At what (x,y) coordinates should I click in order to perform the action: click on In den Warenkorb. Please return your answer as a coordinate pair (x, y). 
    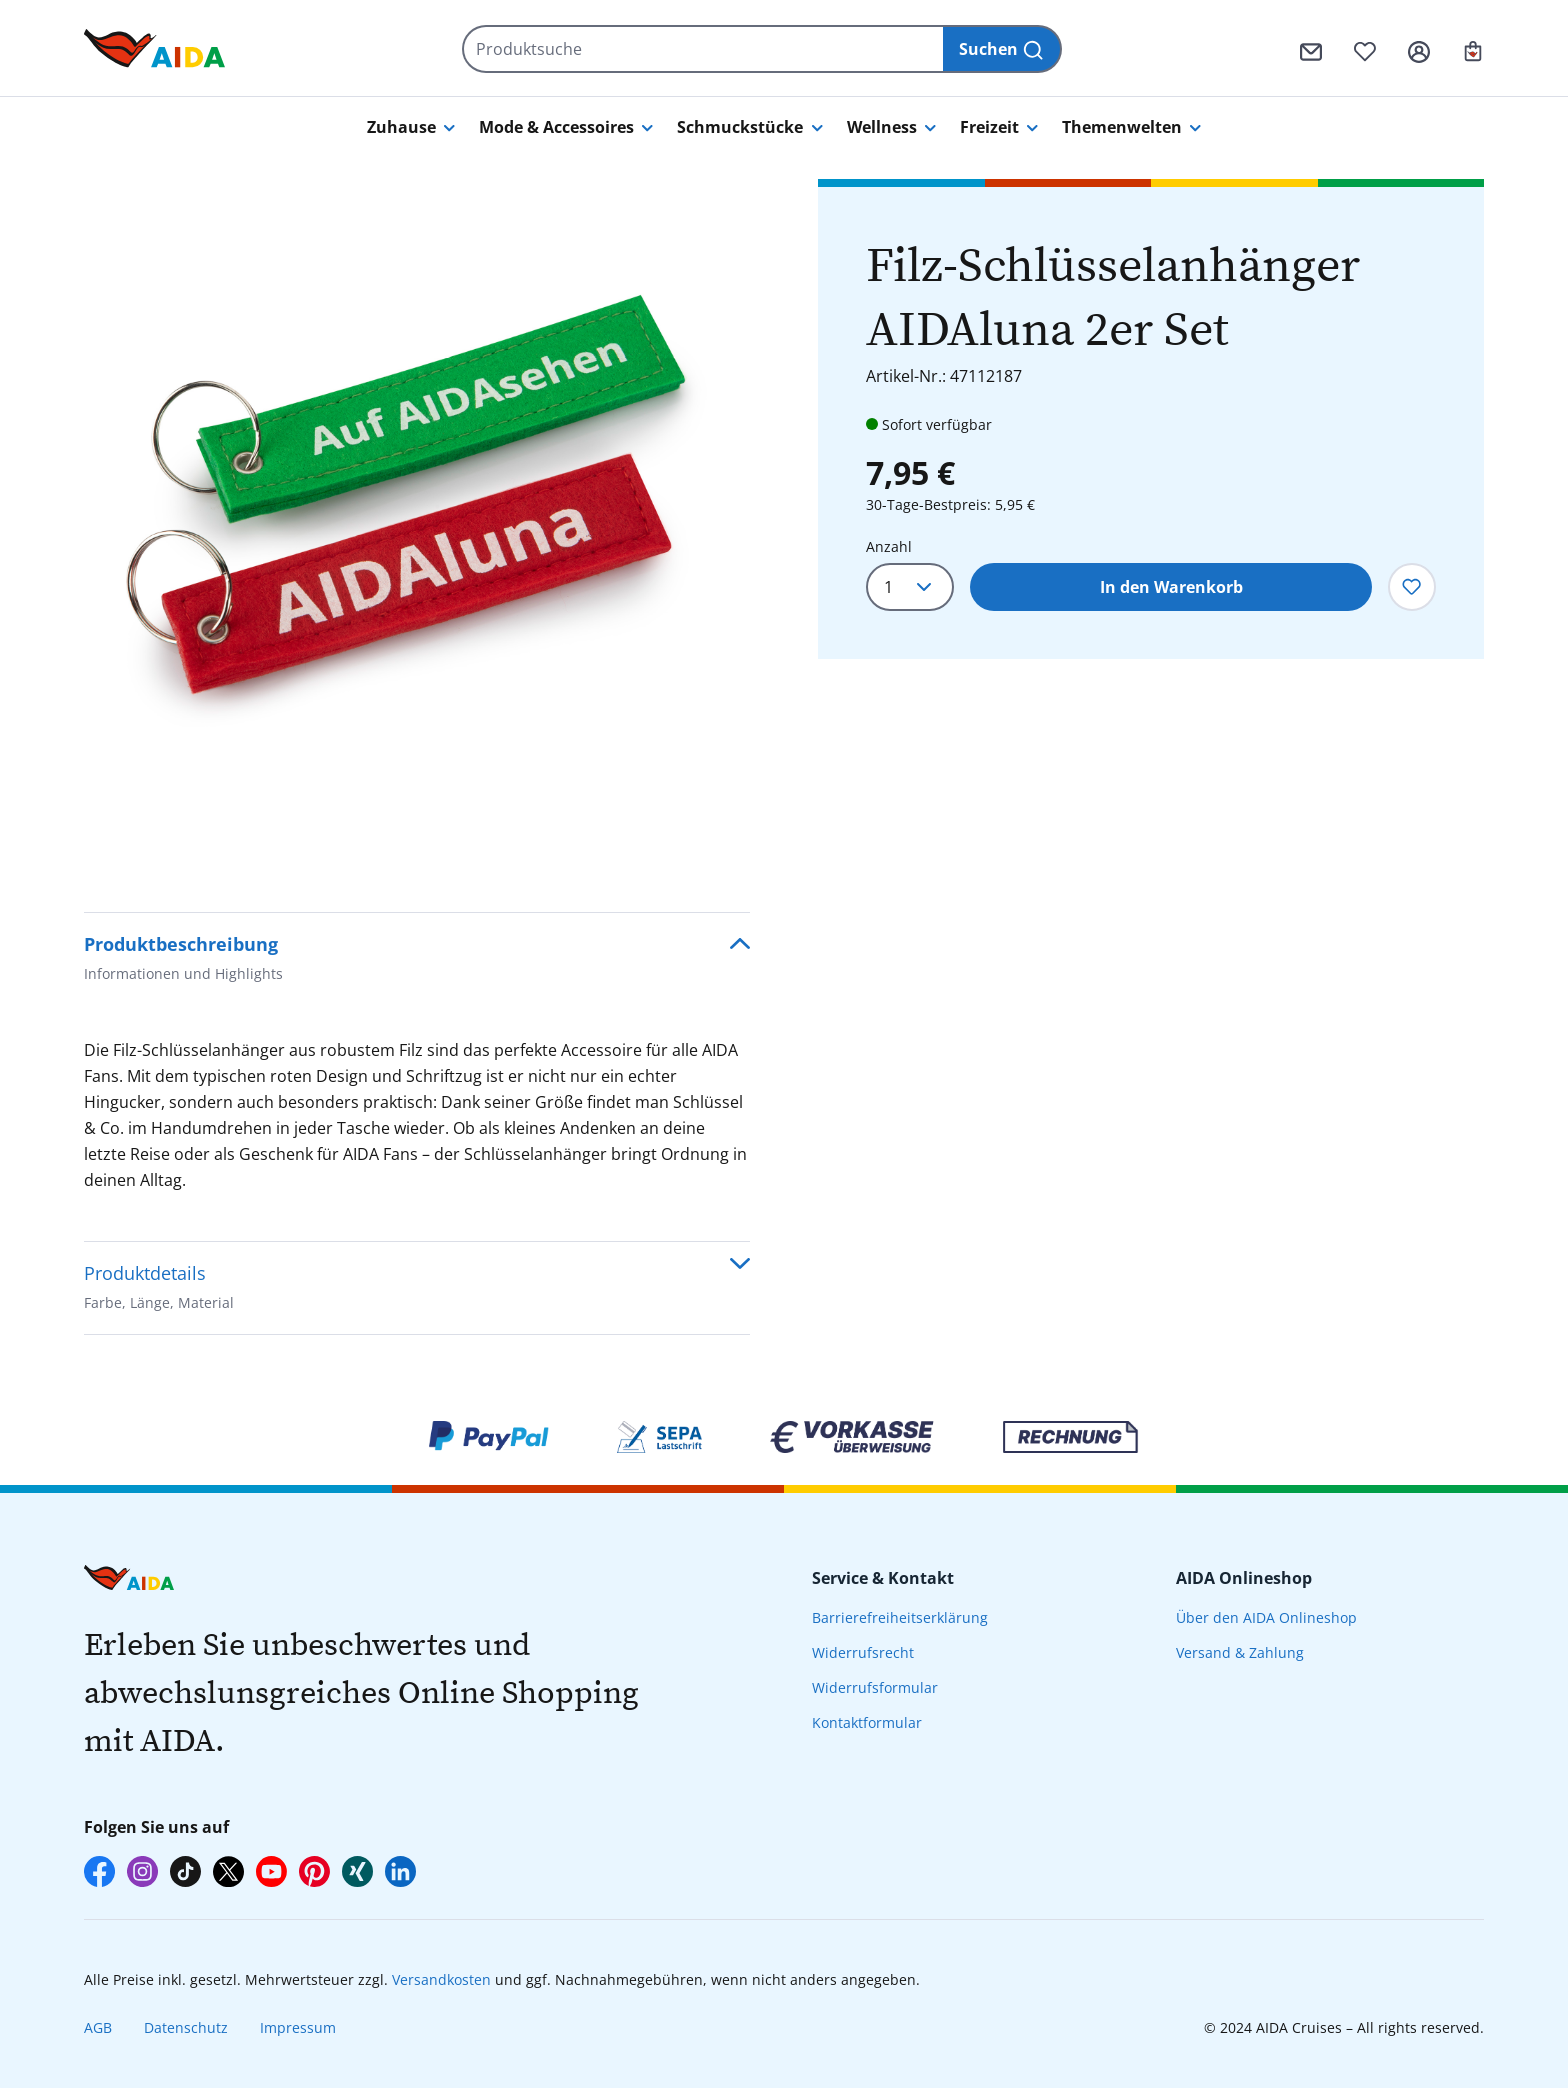
    Looking at the image, I should click on (1171, 587).